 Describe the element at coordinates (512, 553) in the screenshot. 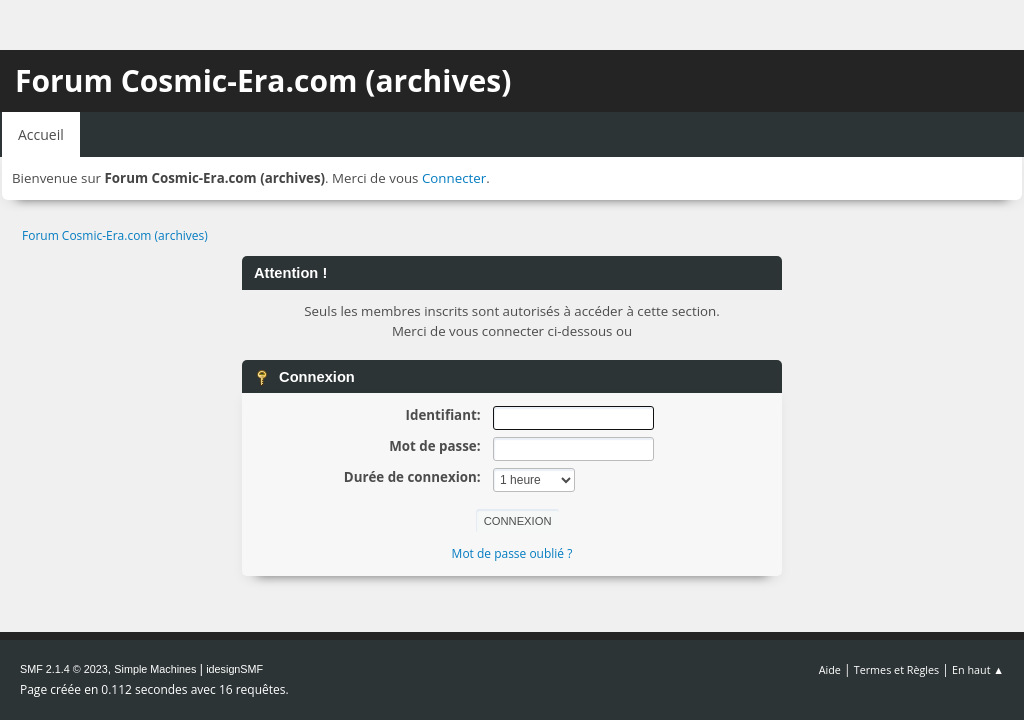

I see `Mot de passe oublié ?` at that location.